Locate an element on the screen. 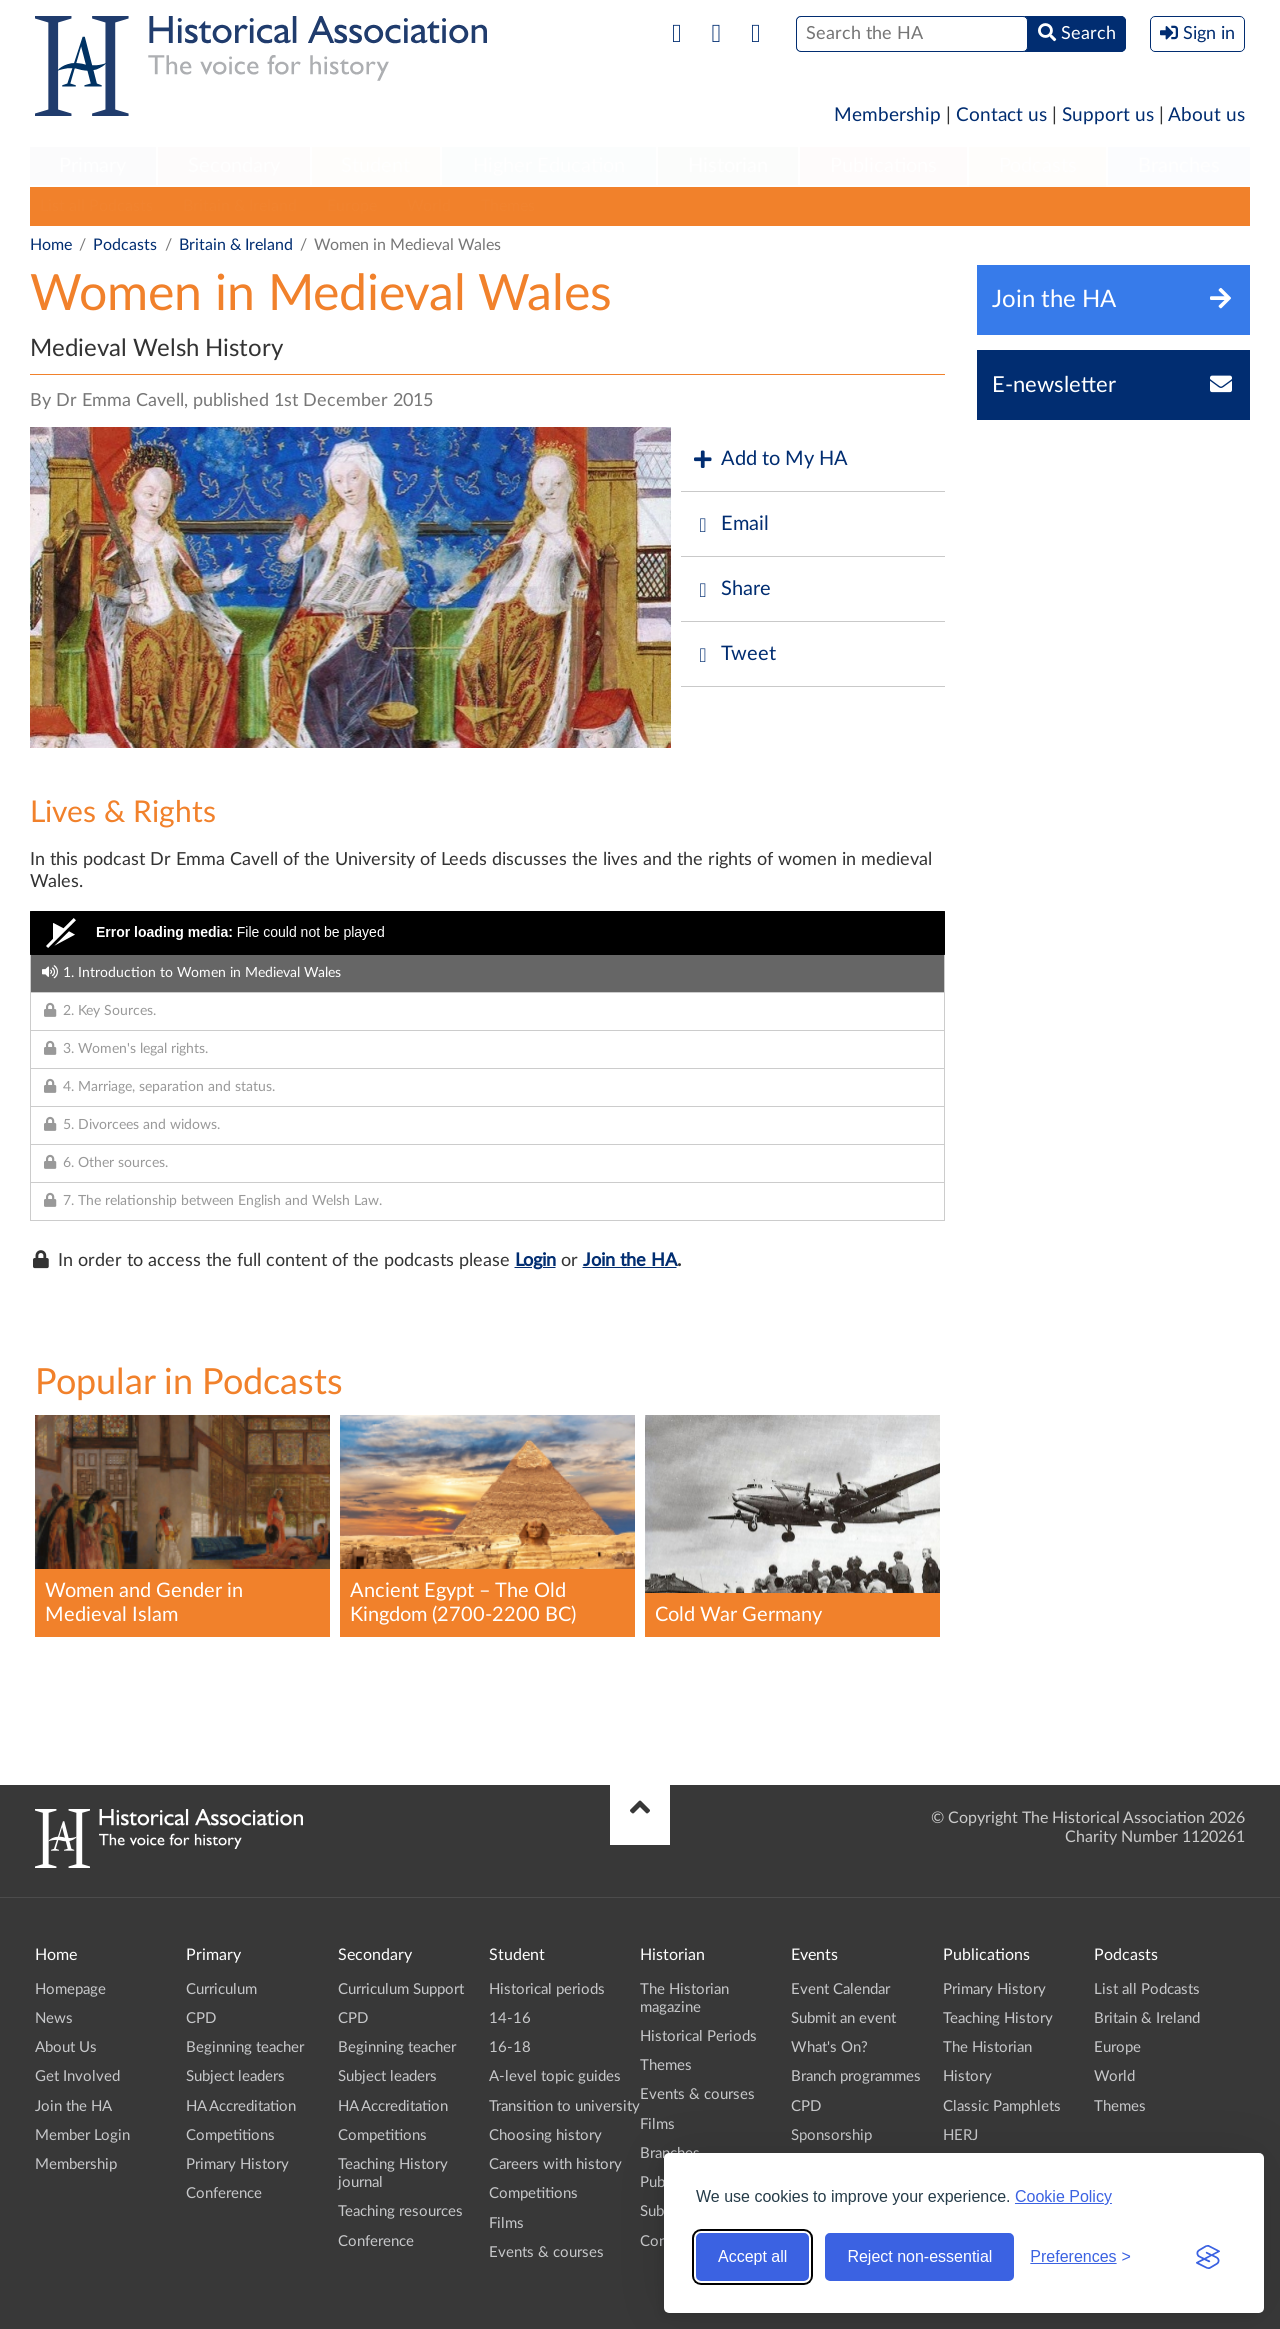 Image resolution: width=1280 pixels, height=2329 pixels. Classic Pamphlets is located at coordinates (1002, 2106).